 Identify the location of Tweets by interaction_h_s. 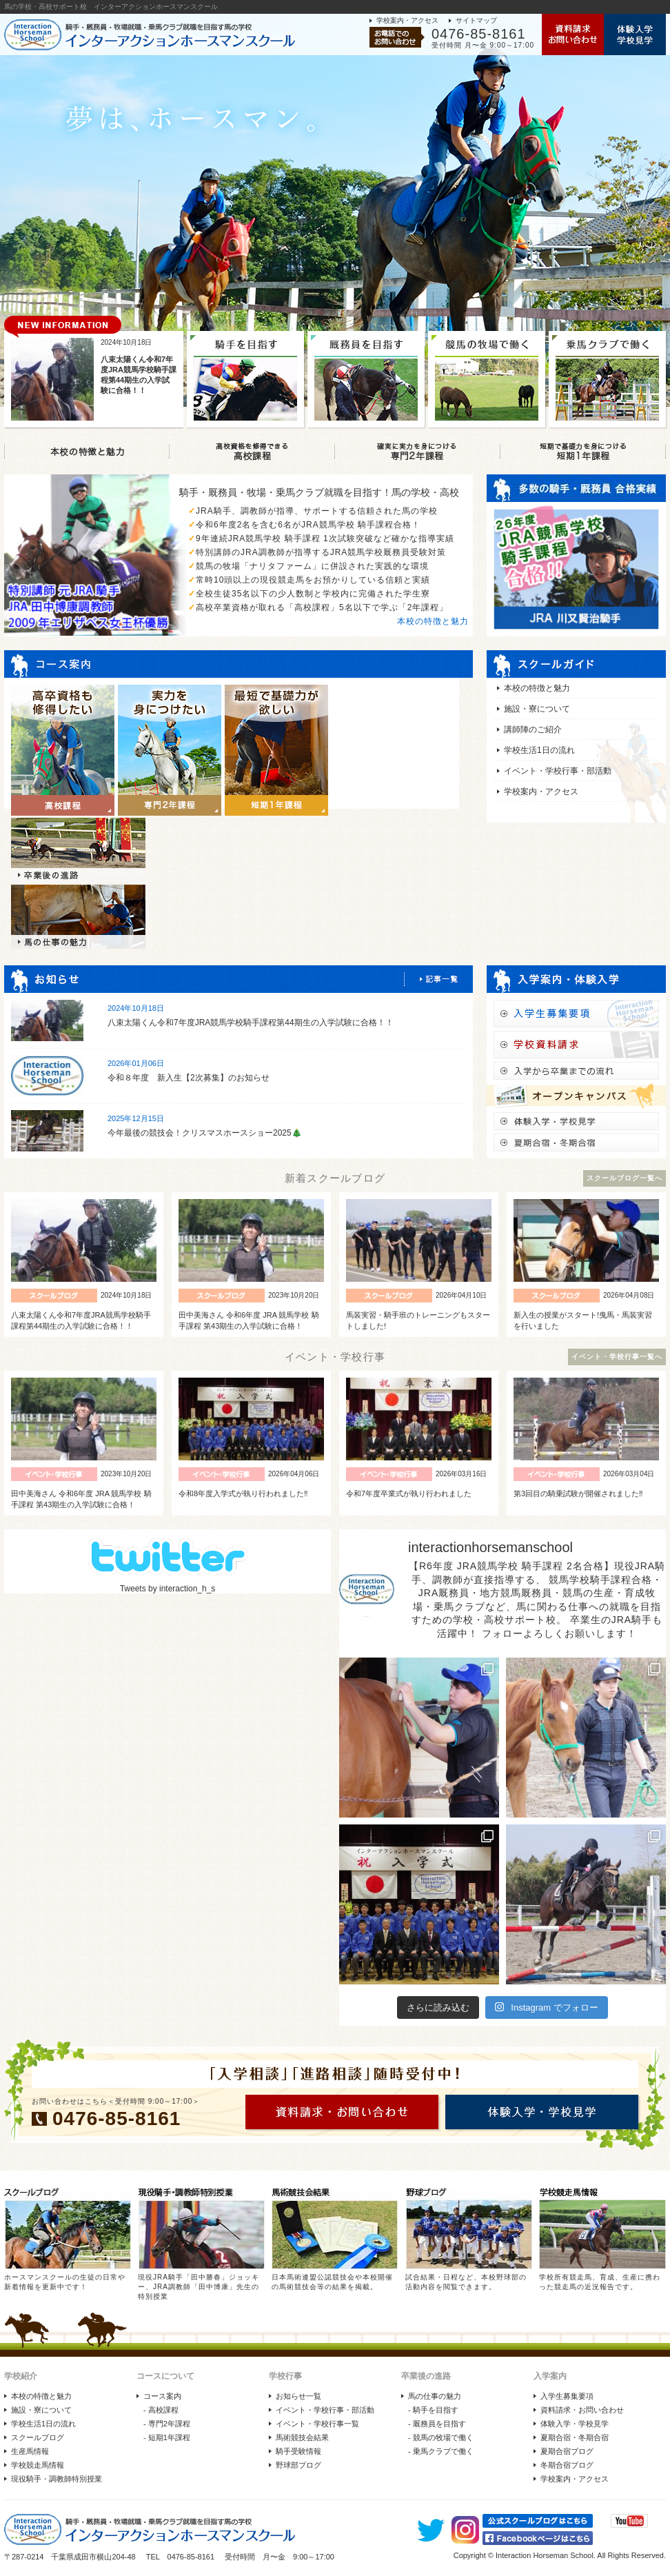
(168, 1588).